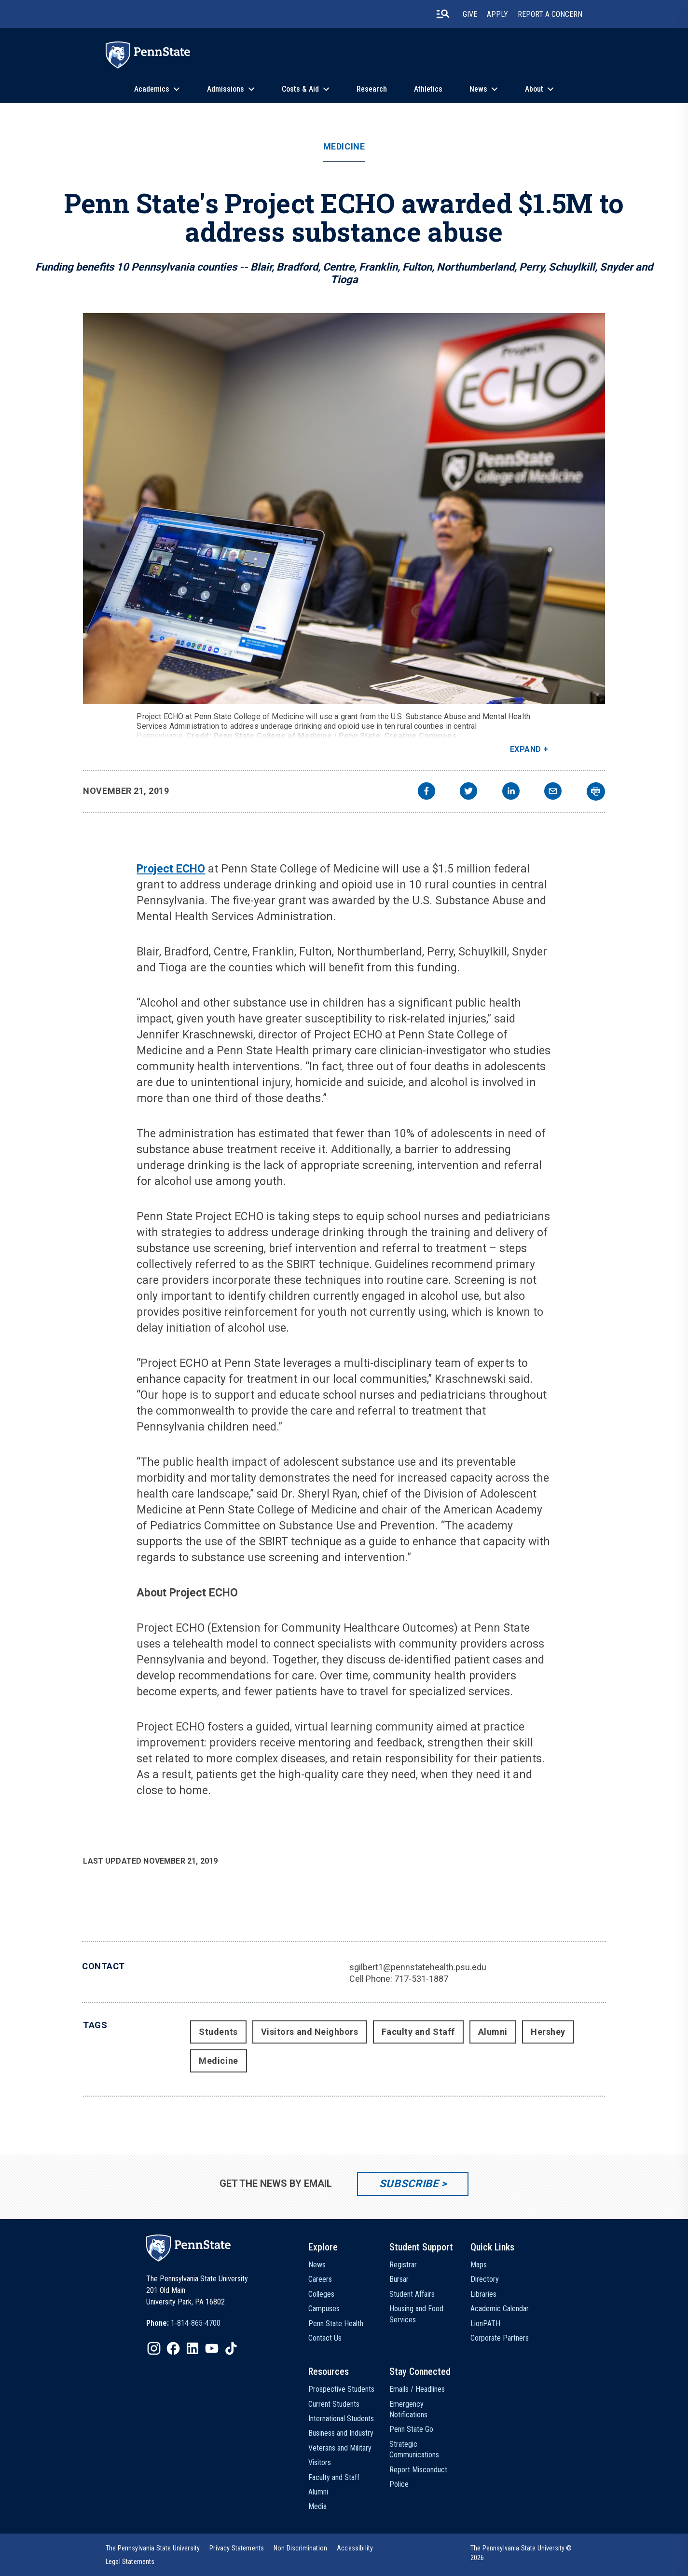  What do you see at coordinates (344, 146) in the screenshot?
I see `Medicine` at bounding box center [344, 146].